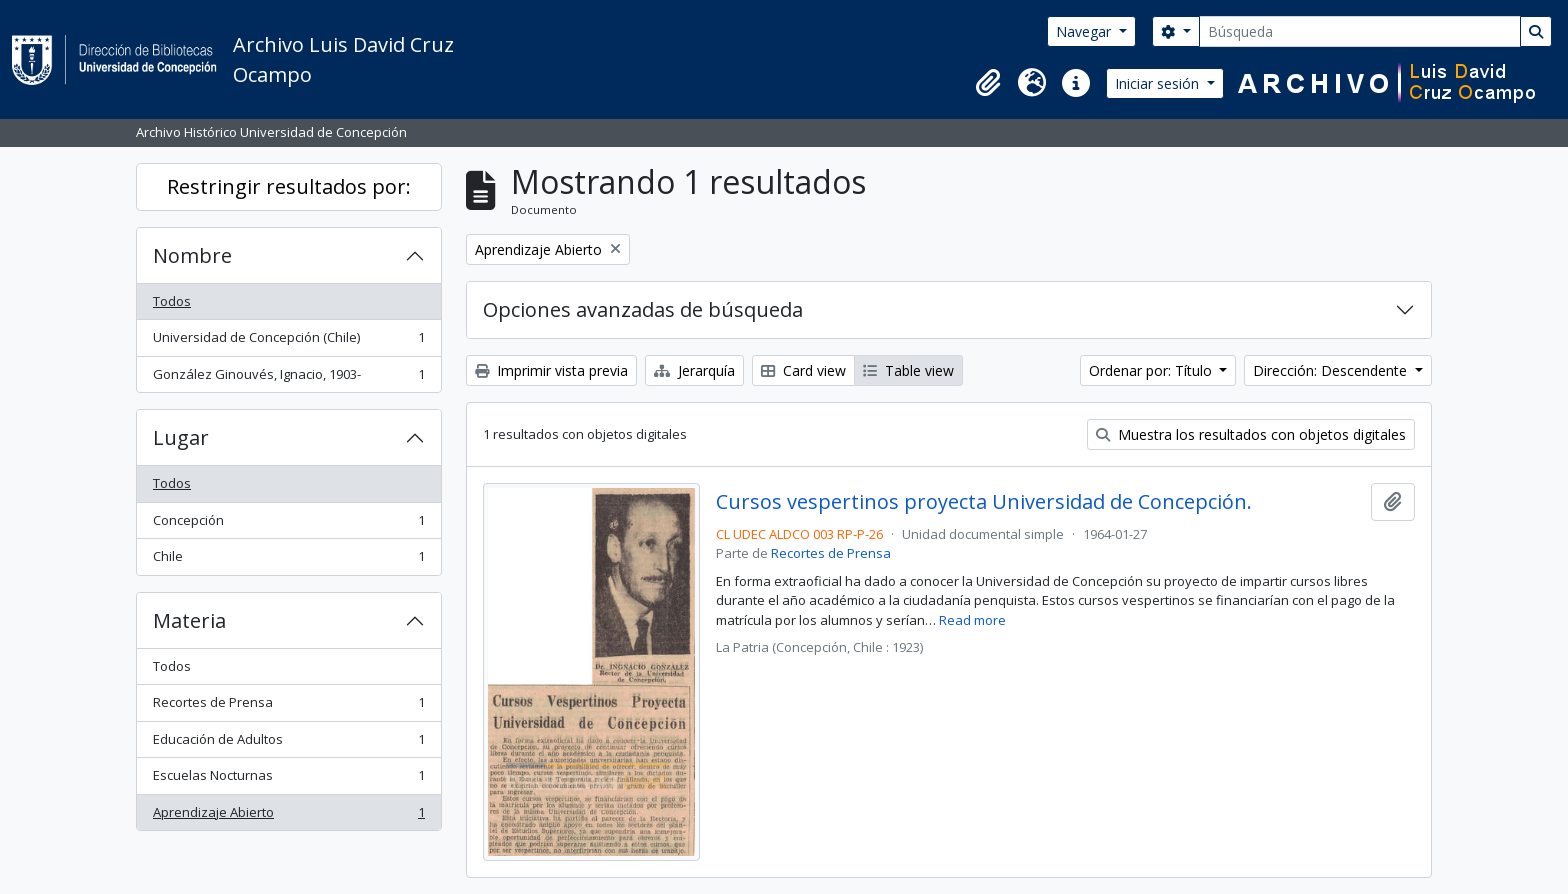 Image resolution: width=1568 pixels, height=894 pixels. What do you see at coordinates (288, 779) in the screenshot?
I see `Escuelas Nocturnas` at bounding box center [288, 779].